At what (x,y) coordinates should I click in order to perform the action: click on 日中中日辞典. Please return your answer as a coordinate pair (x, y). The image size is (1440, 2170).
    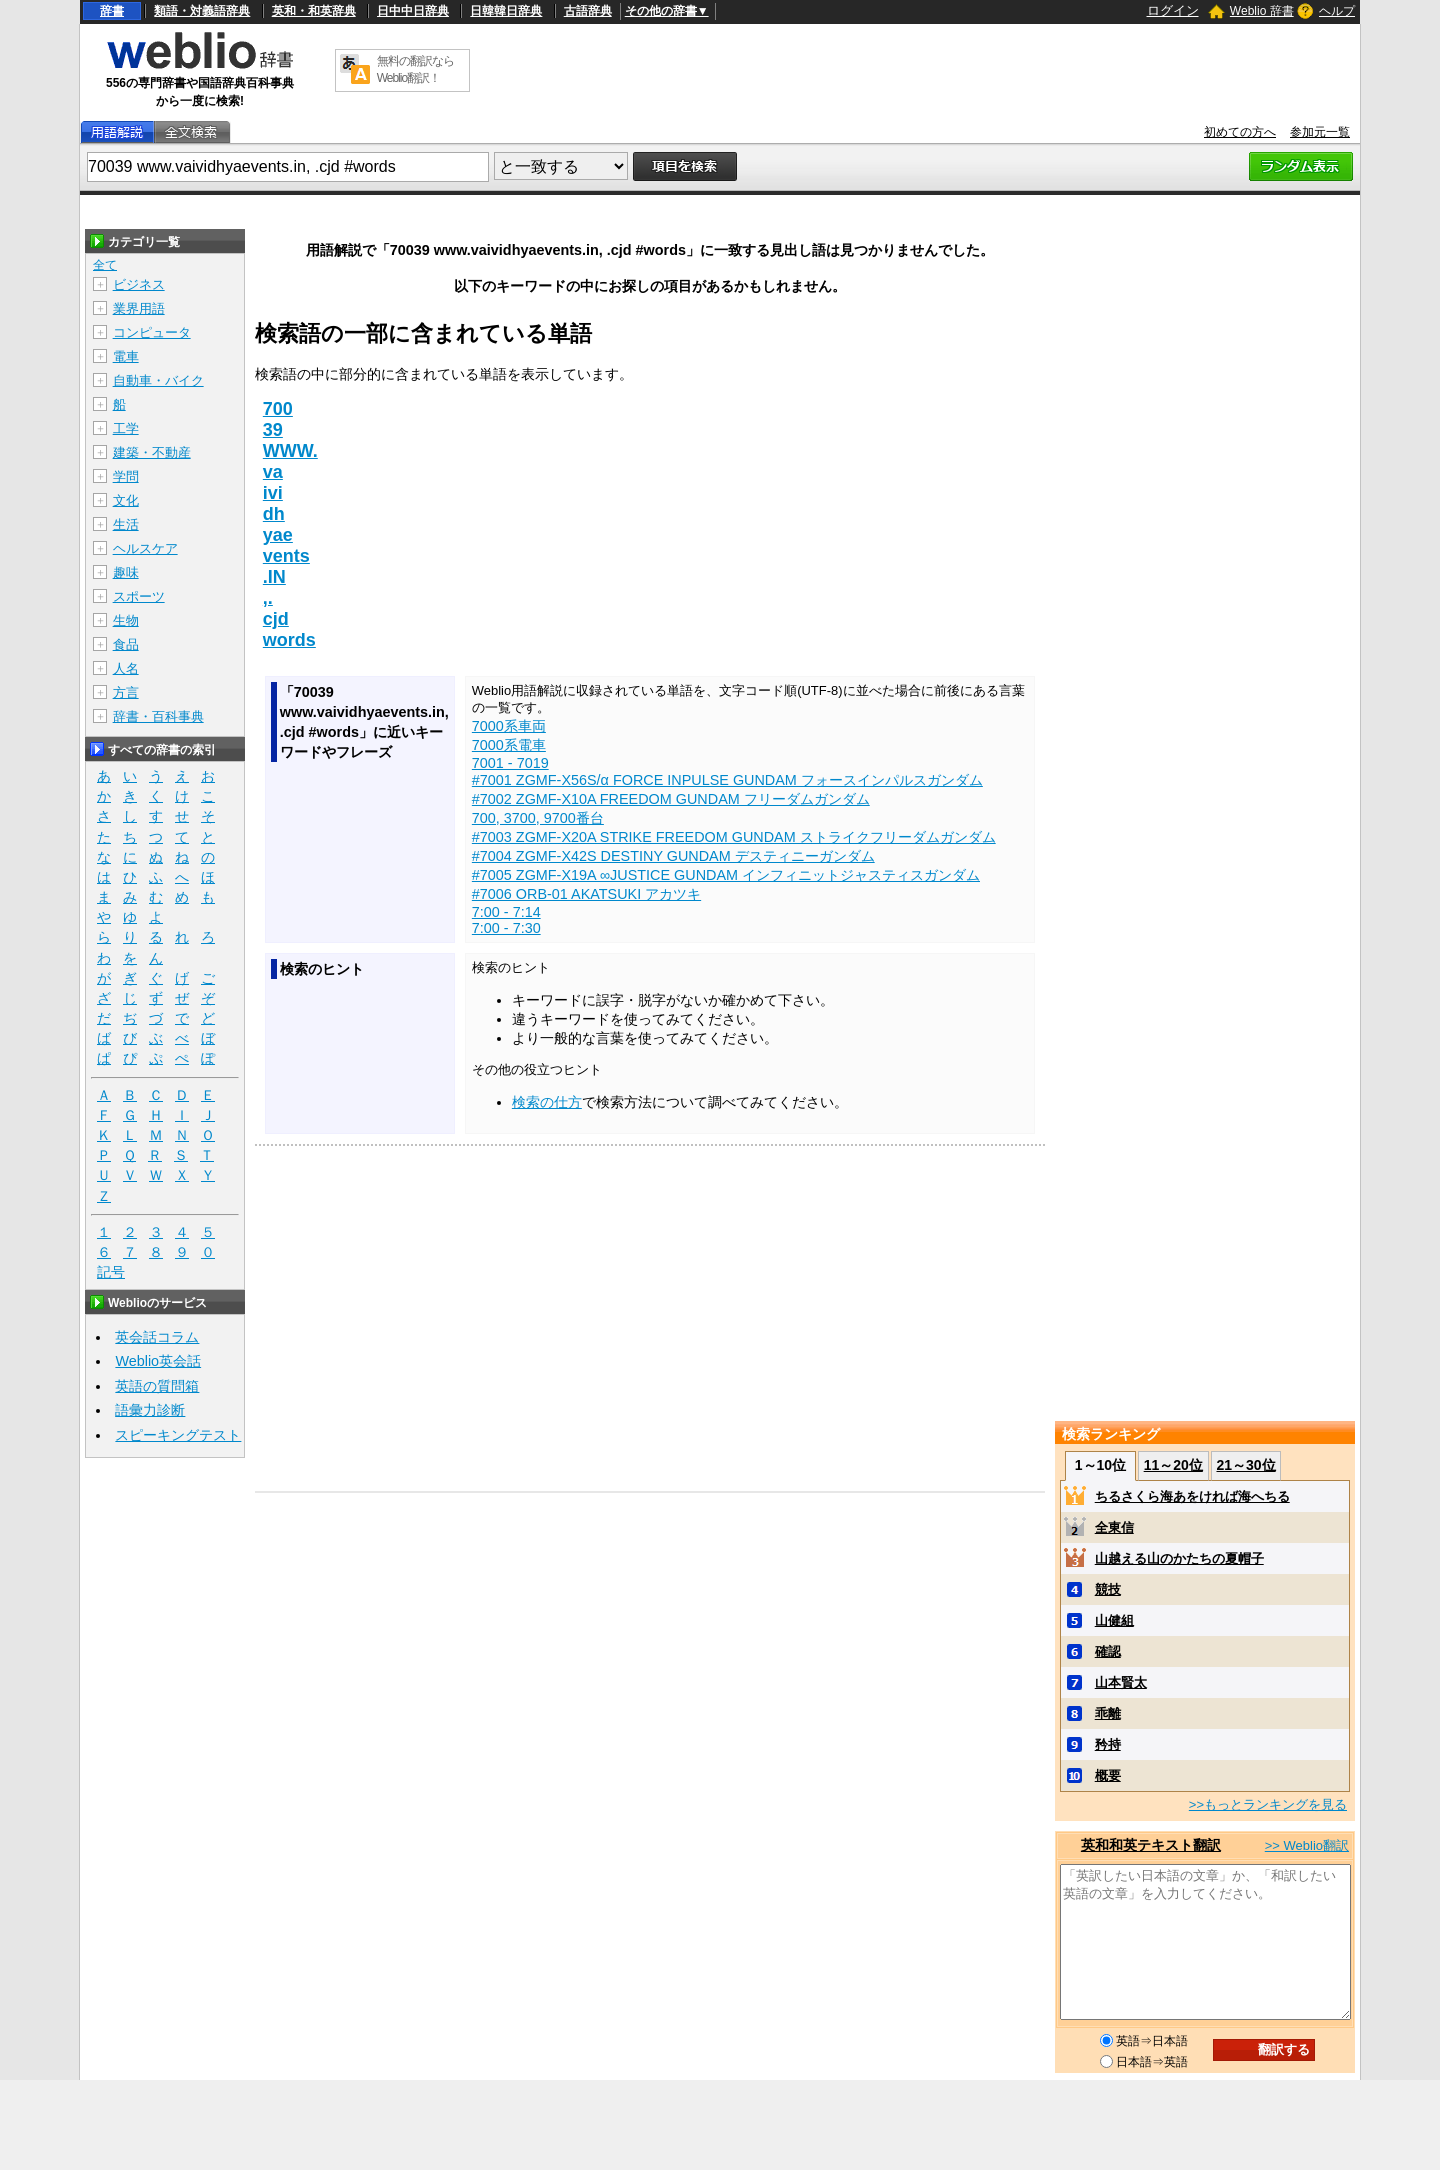
    Looking at the image, I should click on (413, 11).